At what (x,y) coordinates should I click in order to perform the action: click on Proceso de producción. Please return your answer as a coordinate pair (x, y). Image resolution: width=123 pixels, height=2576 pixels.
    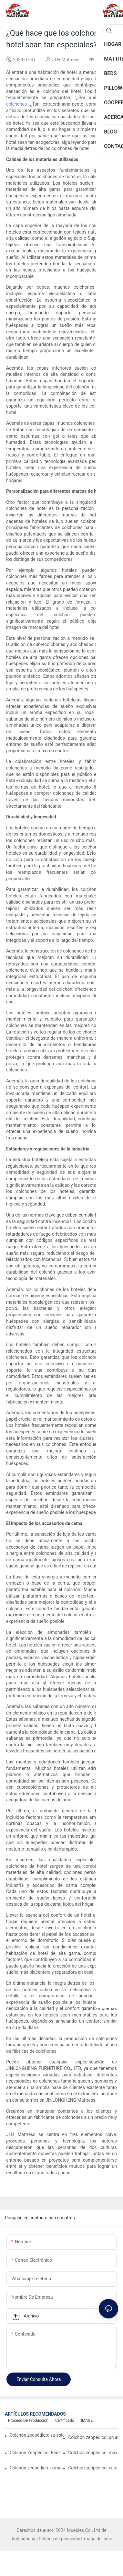
    Looking at the image, I should click on (28, 2420).